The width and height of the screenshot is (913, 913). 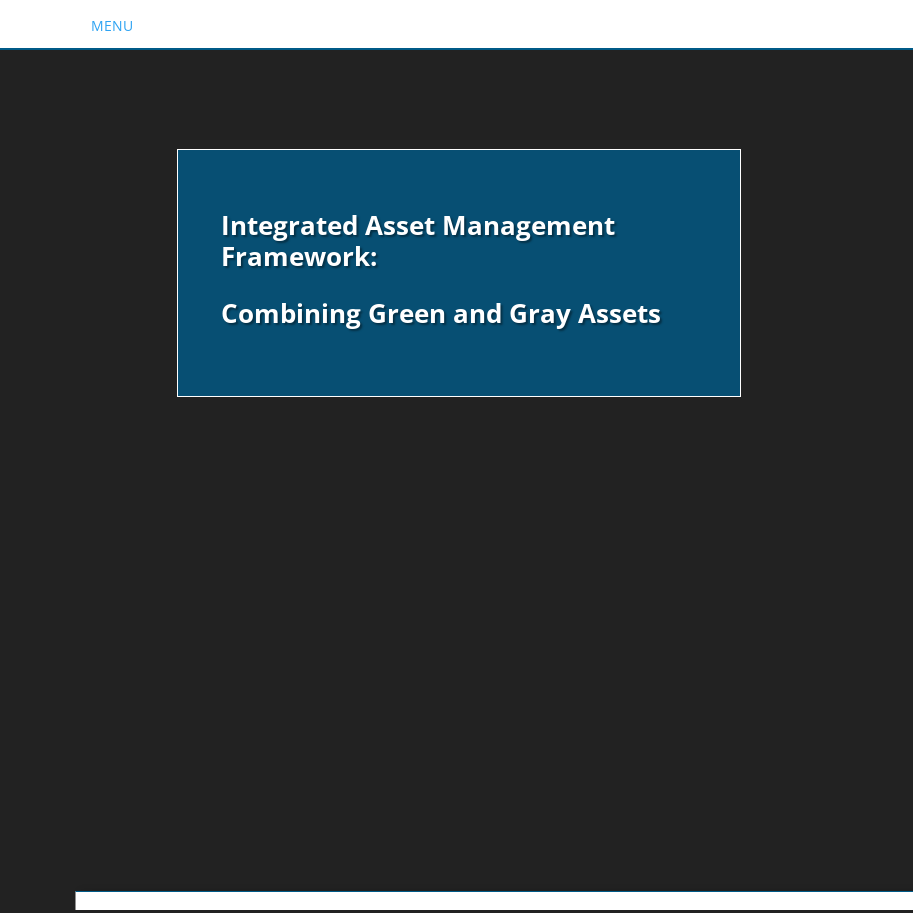 I want to click on MENU, so click(x=112, y=25).